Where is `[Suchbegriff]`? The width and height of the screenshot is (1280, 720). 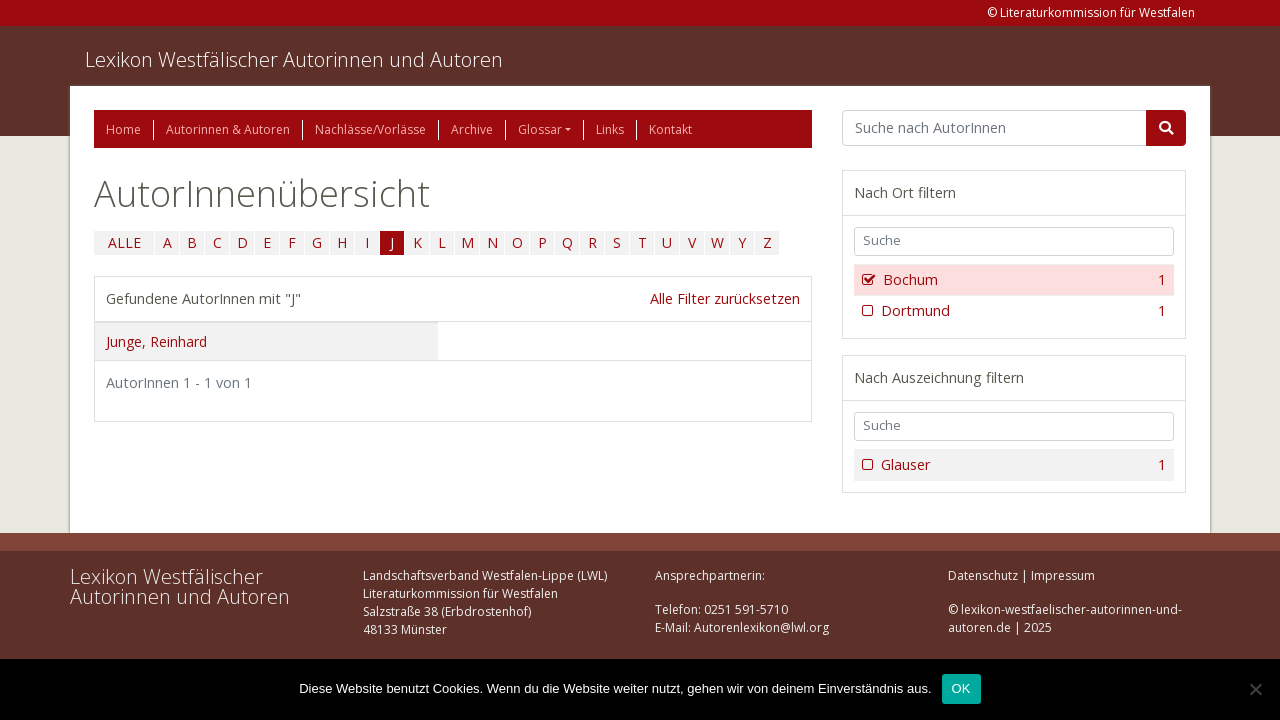
[Suchbegriff] is located at coordinates (994, 128).